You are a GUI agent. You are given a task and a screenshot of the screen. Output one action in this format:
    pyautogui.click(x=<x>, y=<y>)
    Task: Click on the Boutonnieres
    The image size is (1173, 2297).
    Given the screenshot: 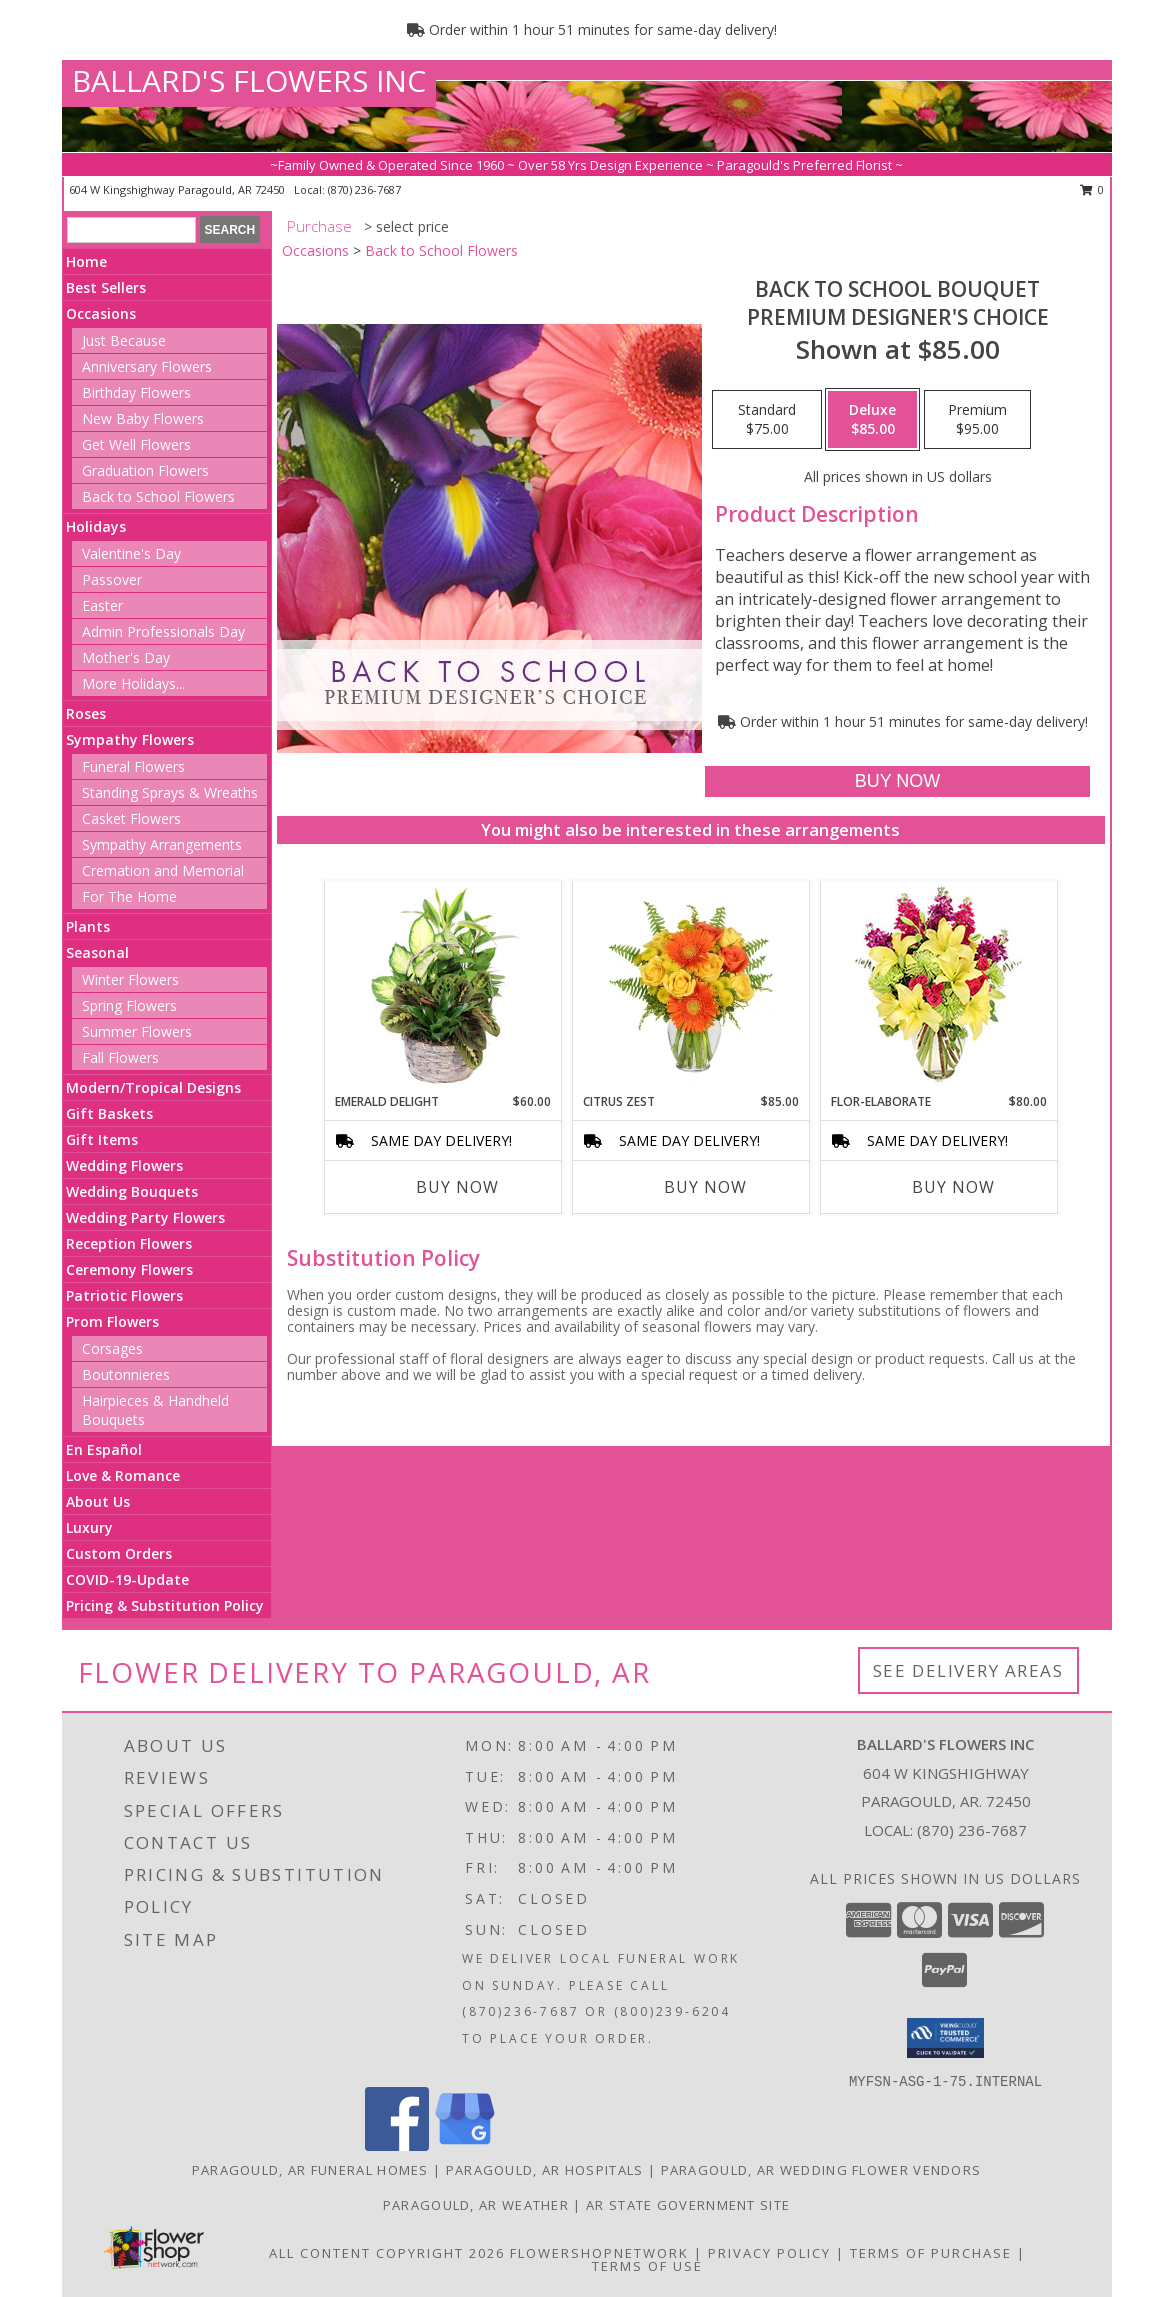 What is the action you would take?
    pyautogui.click(x=126, y=1374)
    